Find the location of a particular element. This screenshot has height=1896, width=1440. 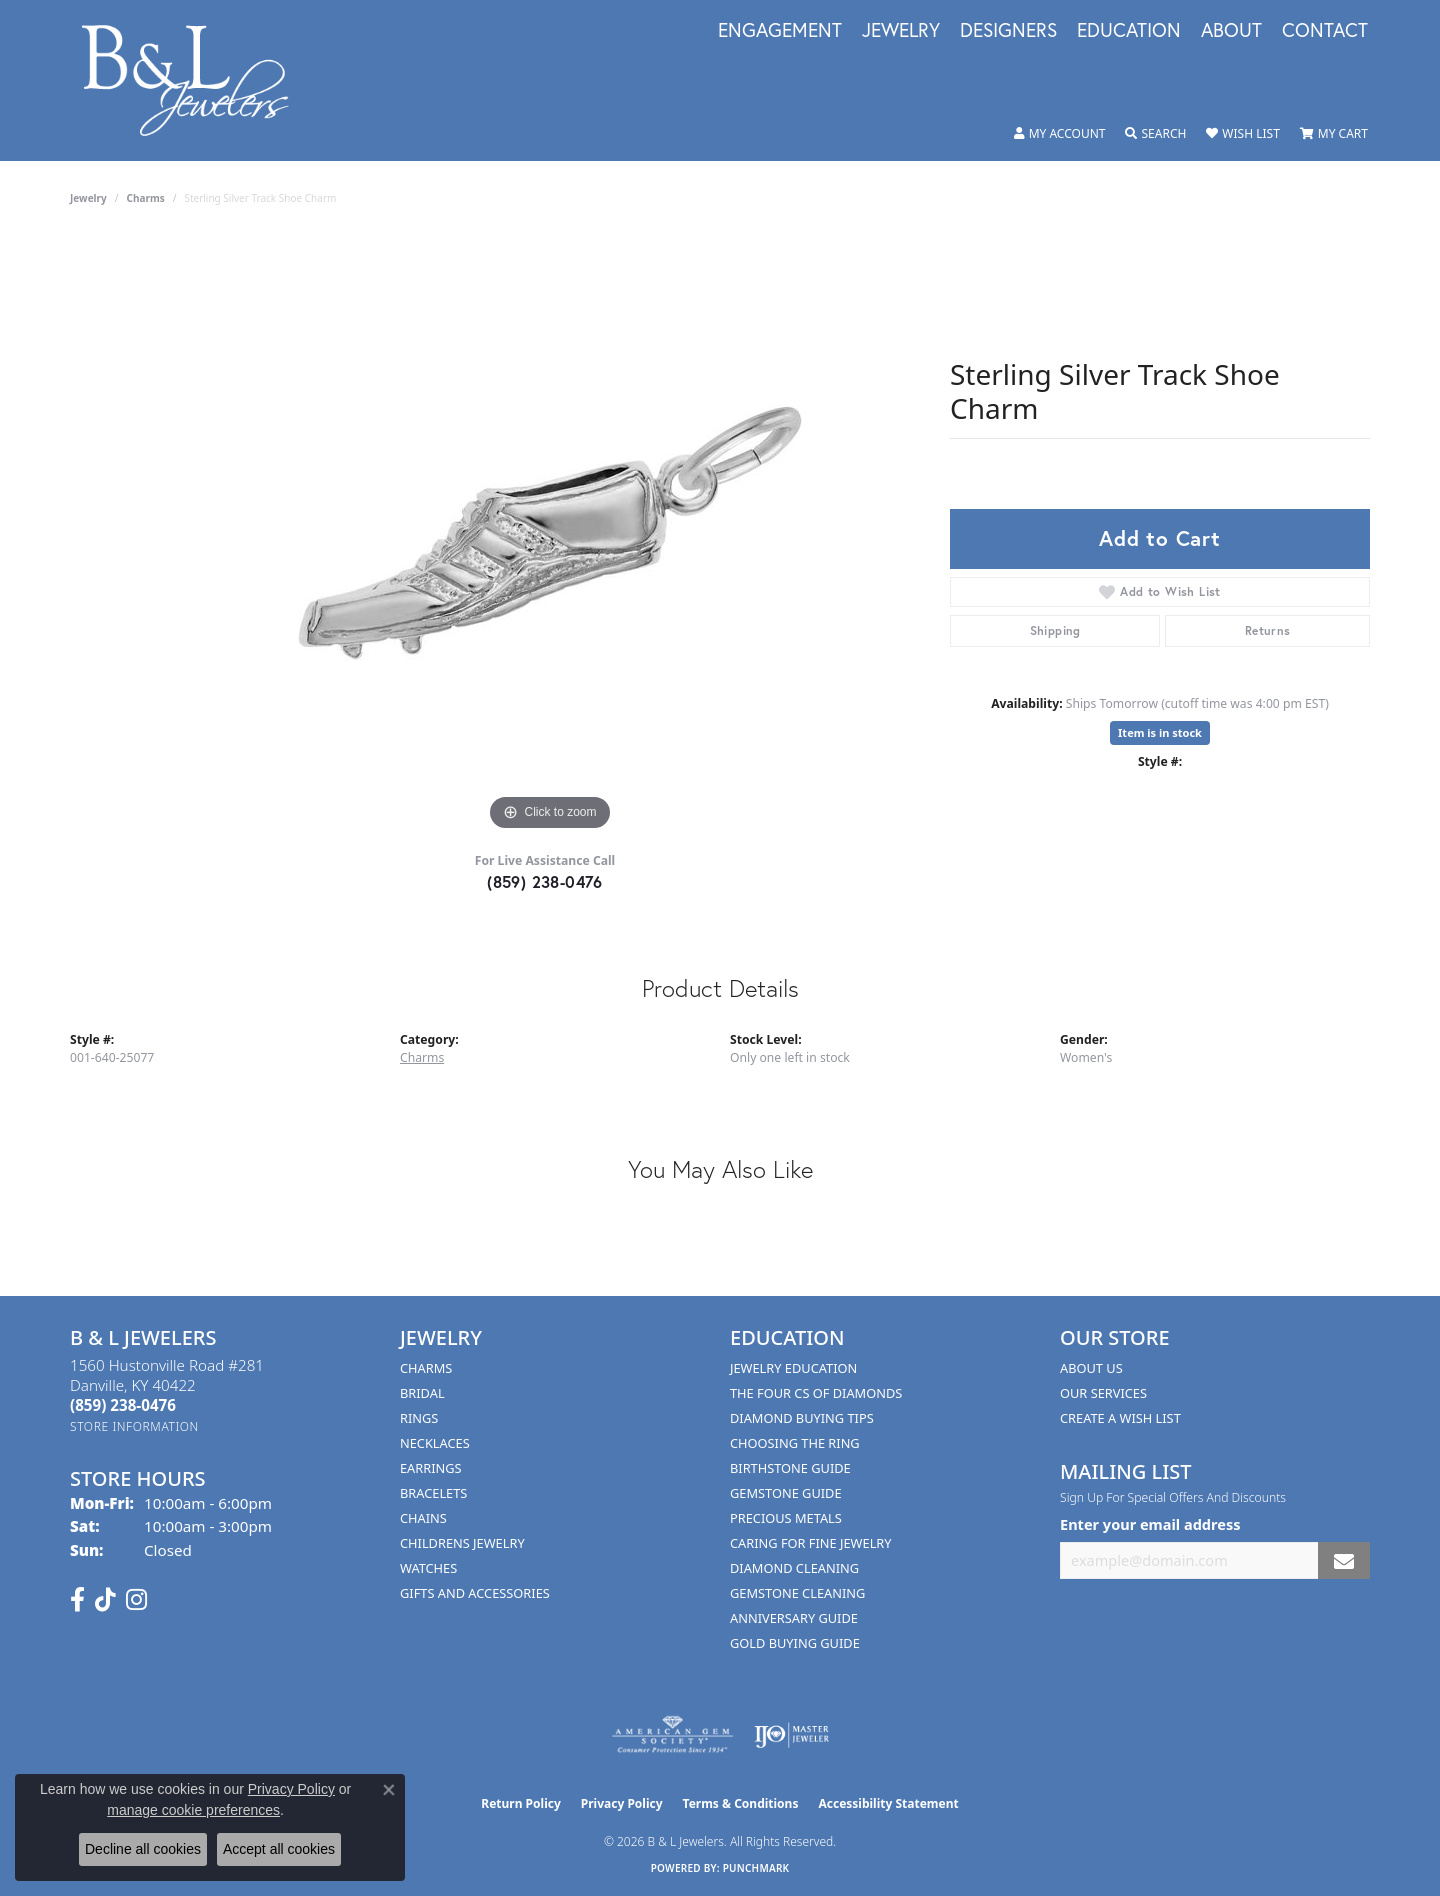

Bridal [menuitem] is located at coordinates (422, 1393).